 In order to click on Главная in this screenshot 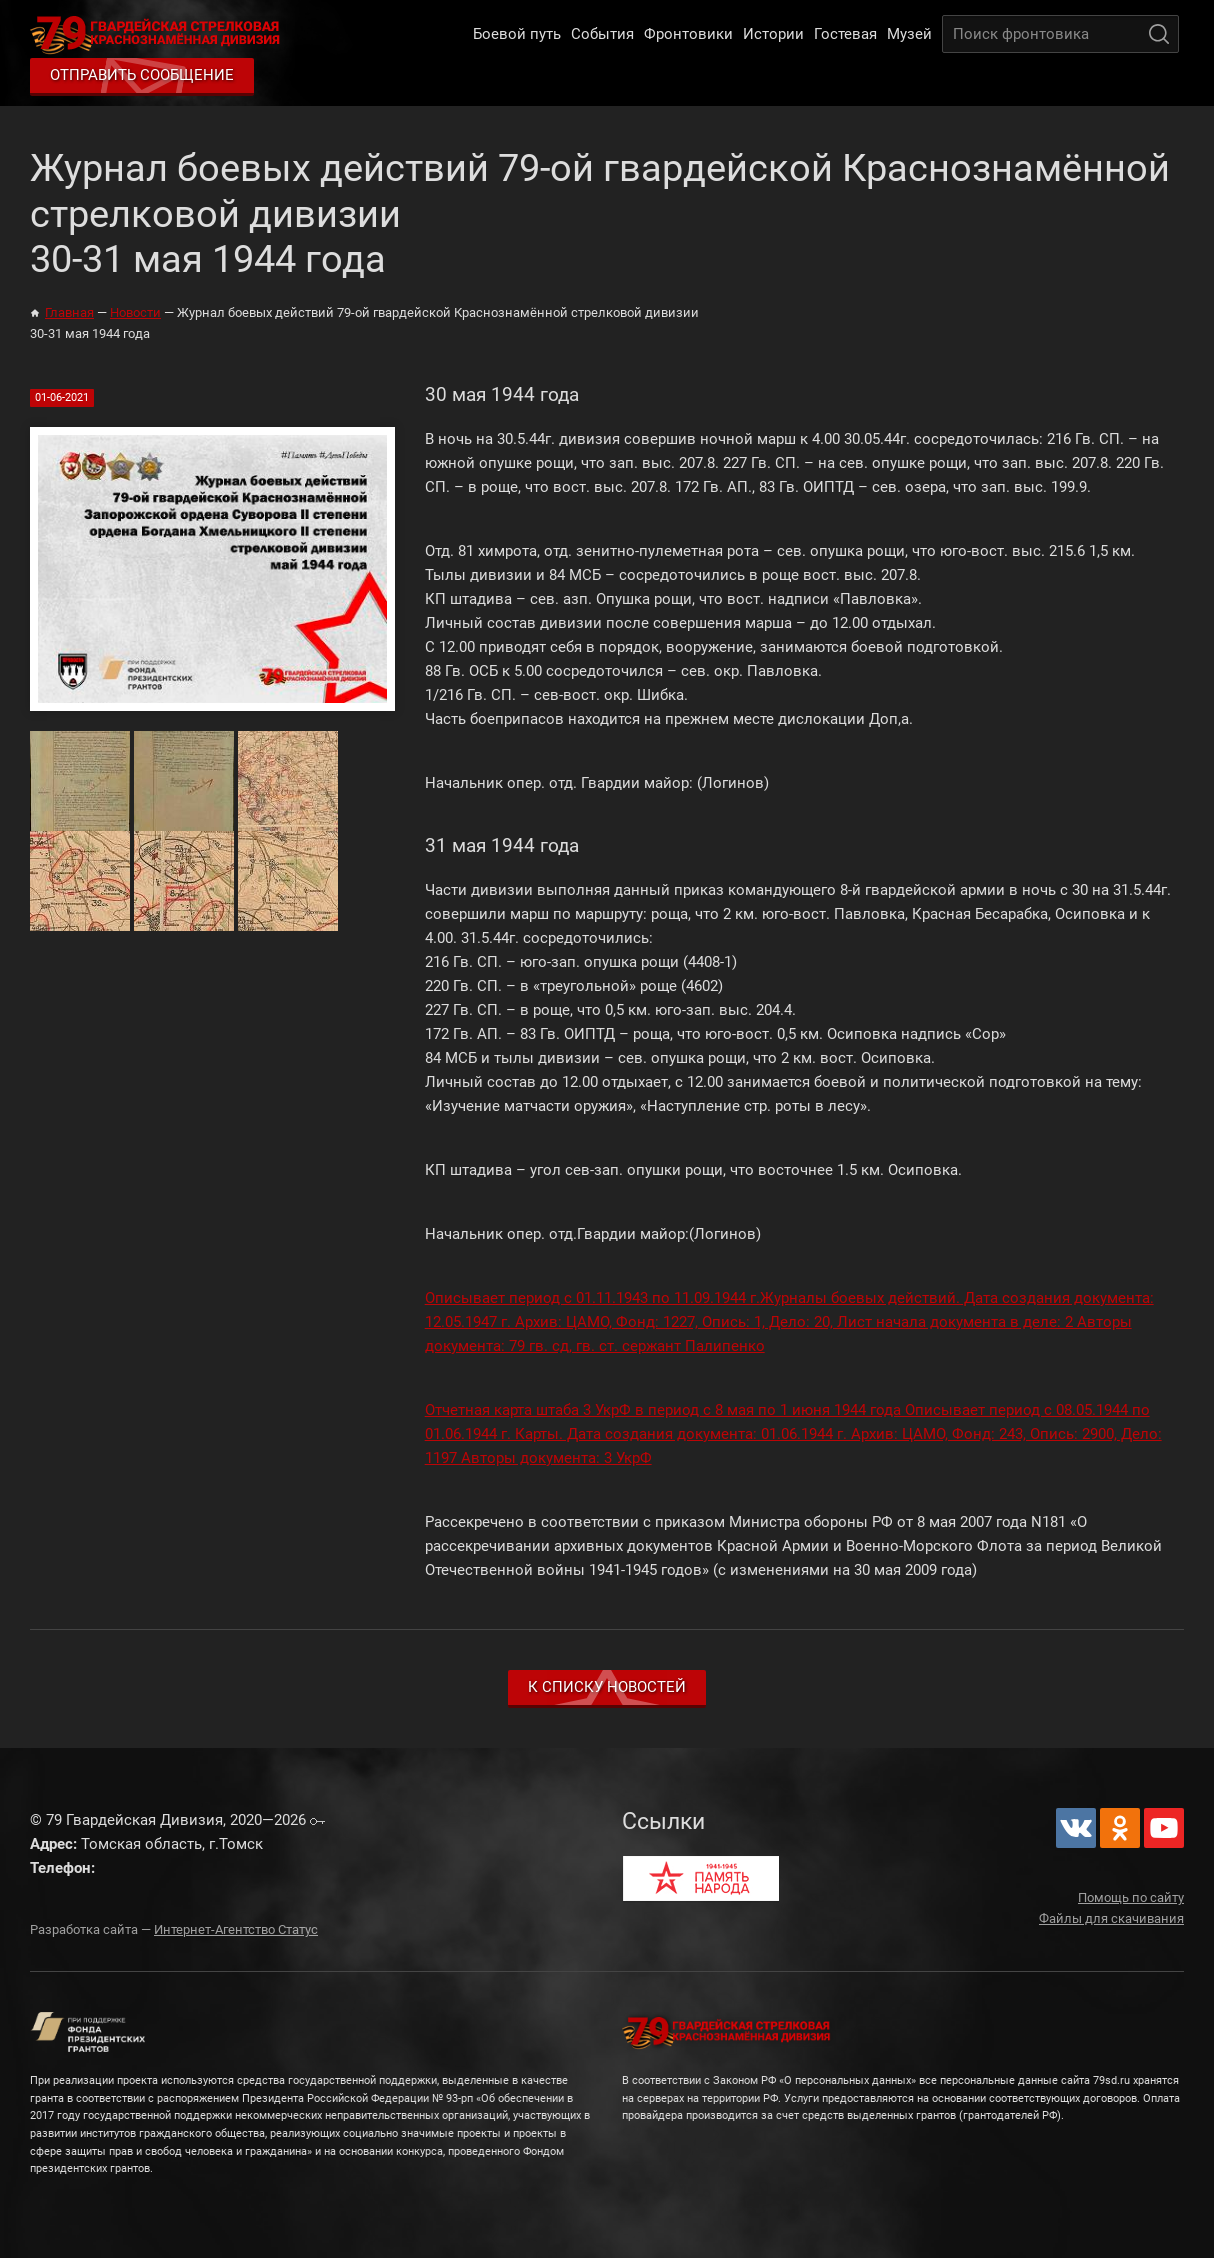, I will do `click(69, 312)`.